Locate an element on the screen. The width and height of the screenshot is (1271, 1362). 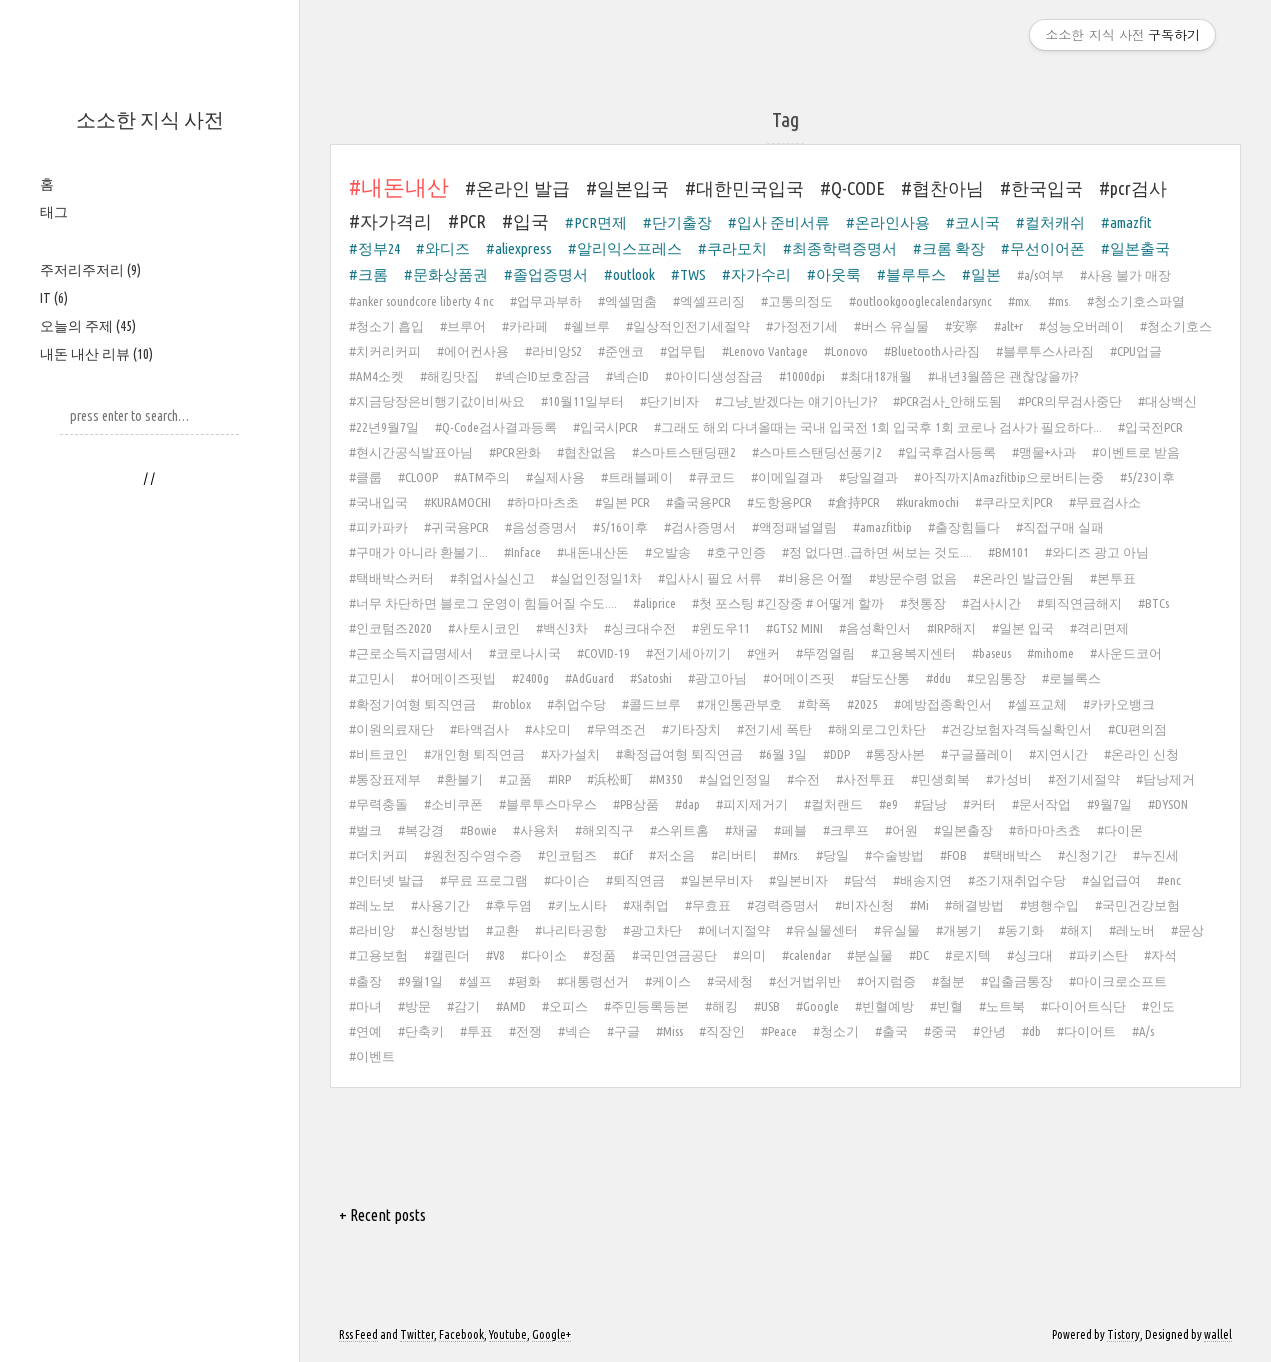
#이메일결과 is located at coordinates (787, 477).